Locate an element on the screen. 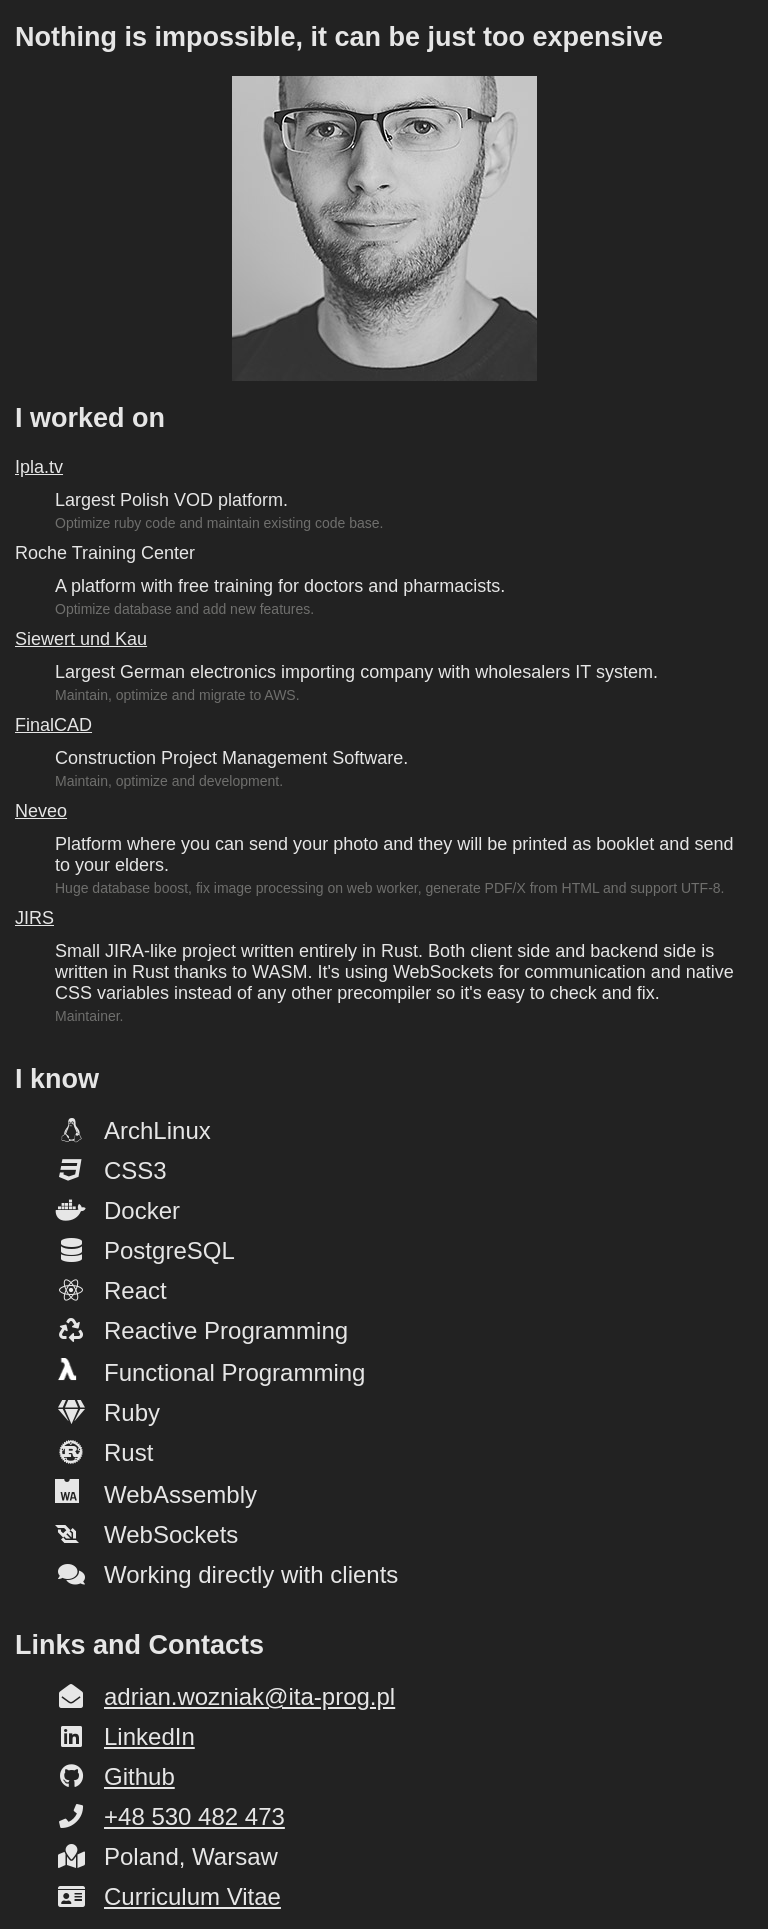 This screenshot has width=768, height=1929. Curriculum Vitae is located at coordinates (192, 1896).